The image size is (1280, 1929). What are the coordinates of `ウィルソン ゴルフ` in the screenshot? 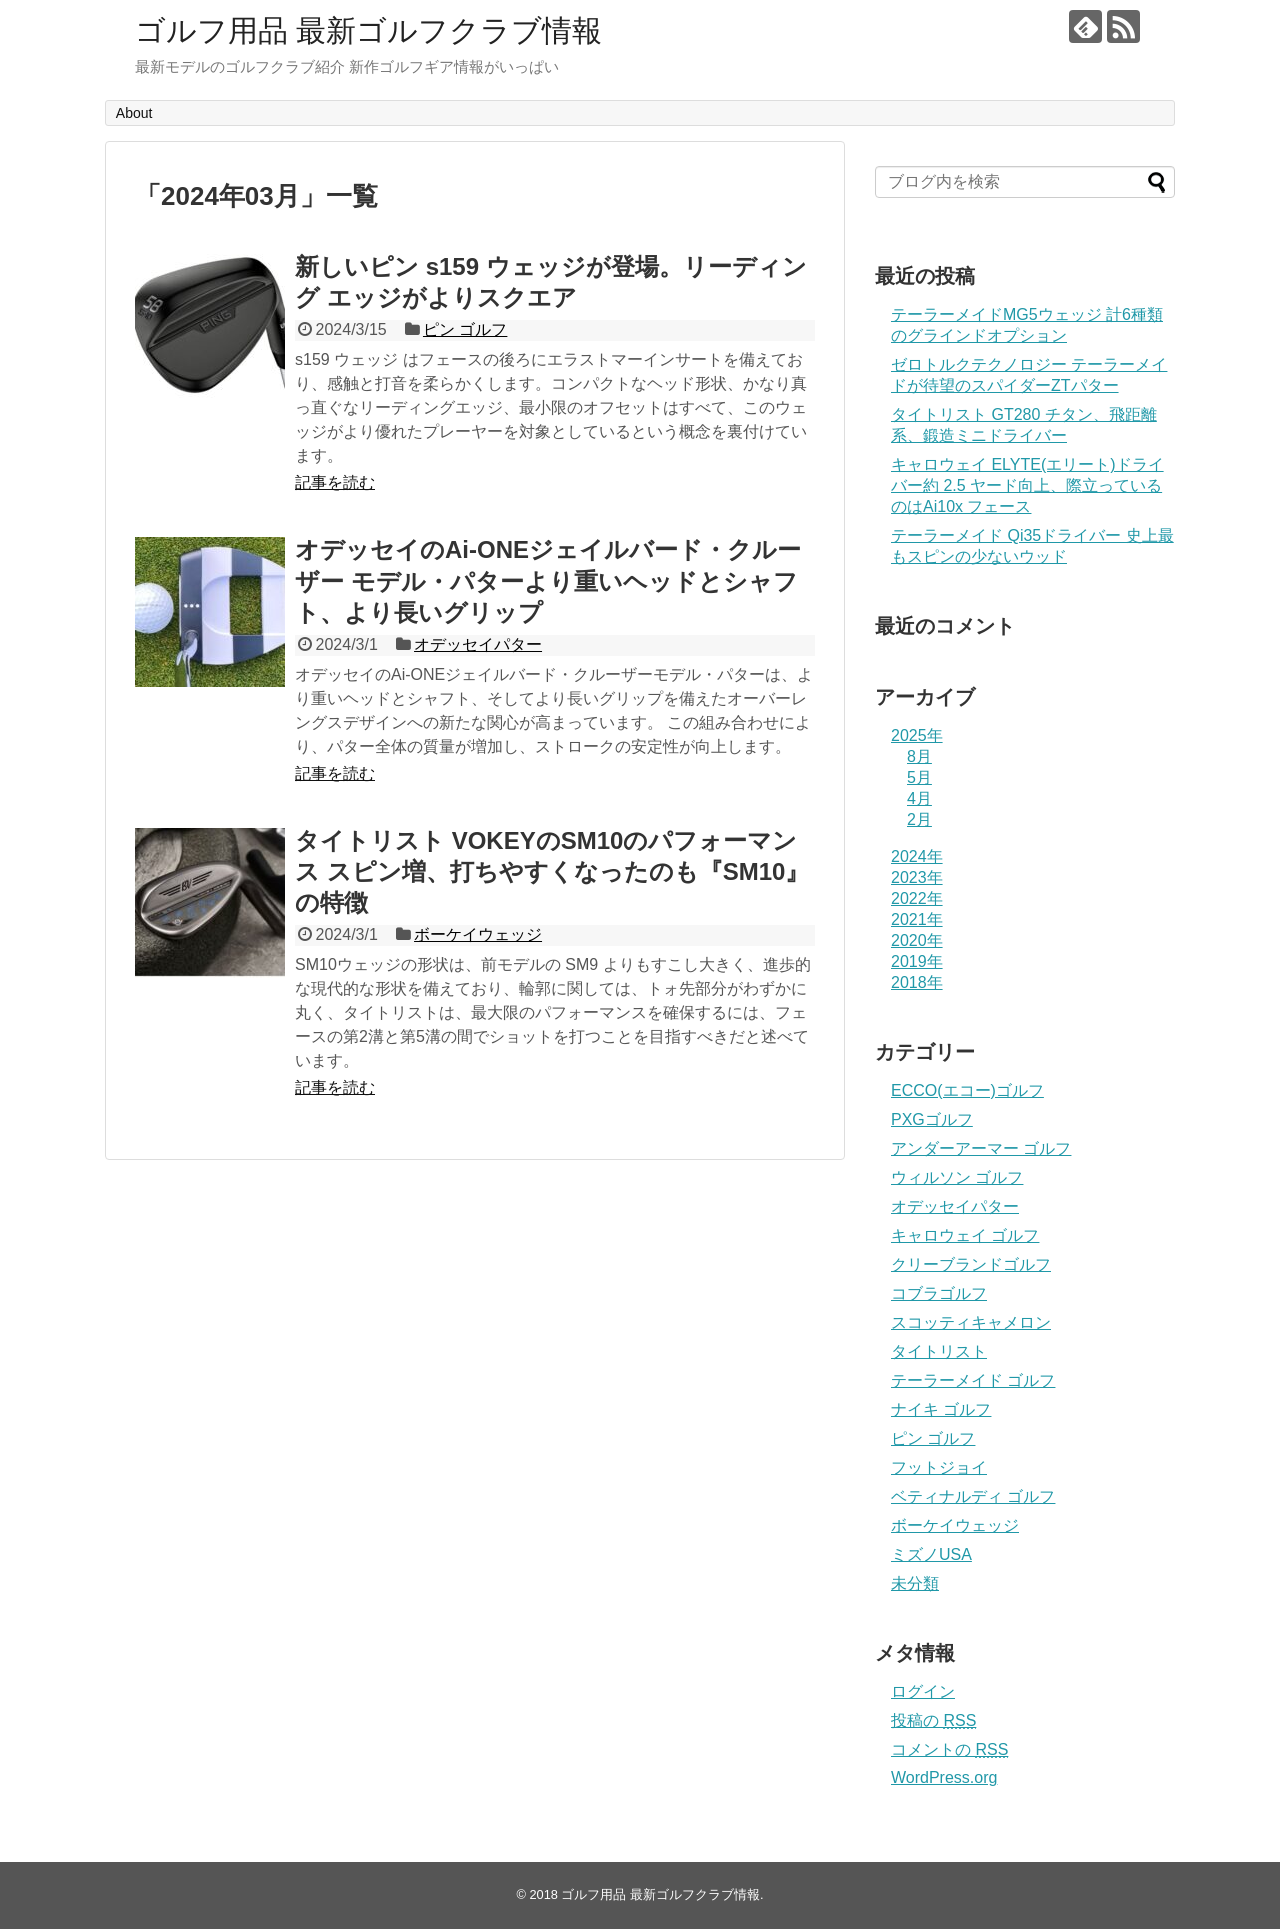 It's located at (957, 1177).